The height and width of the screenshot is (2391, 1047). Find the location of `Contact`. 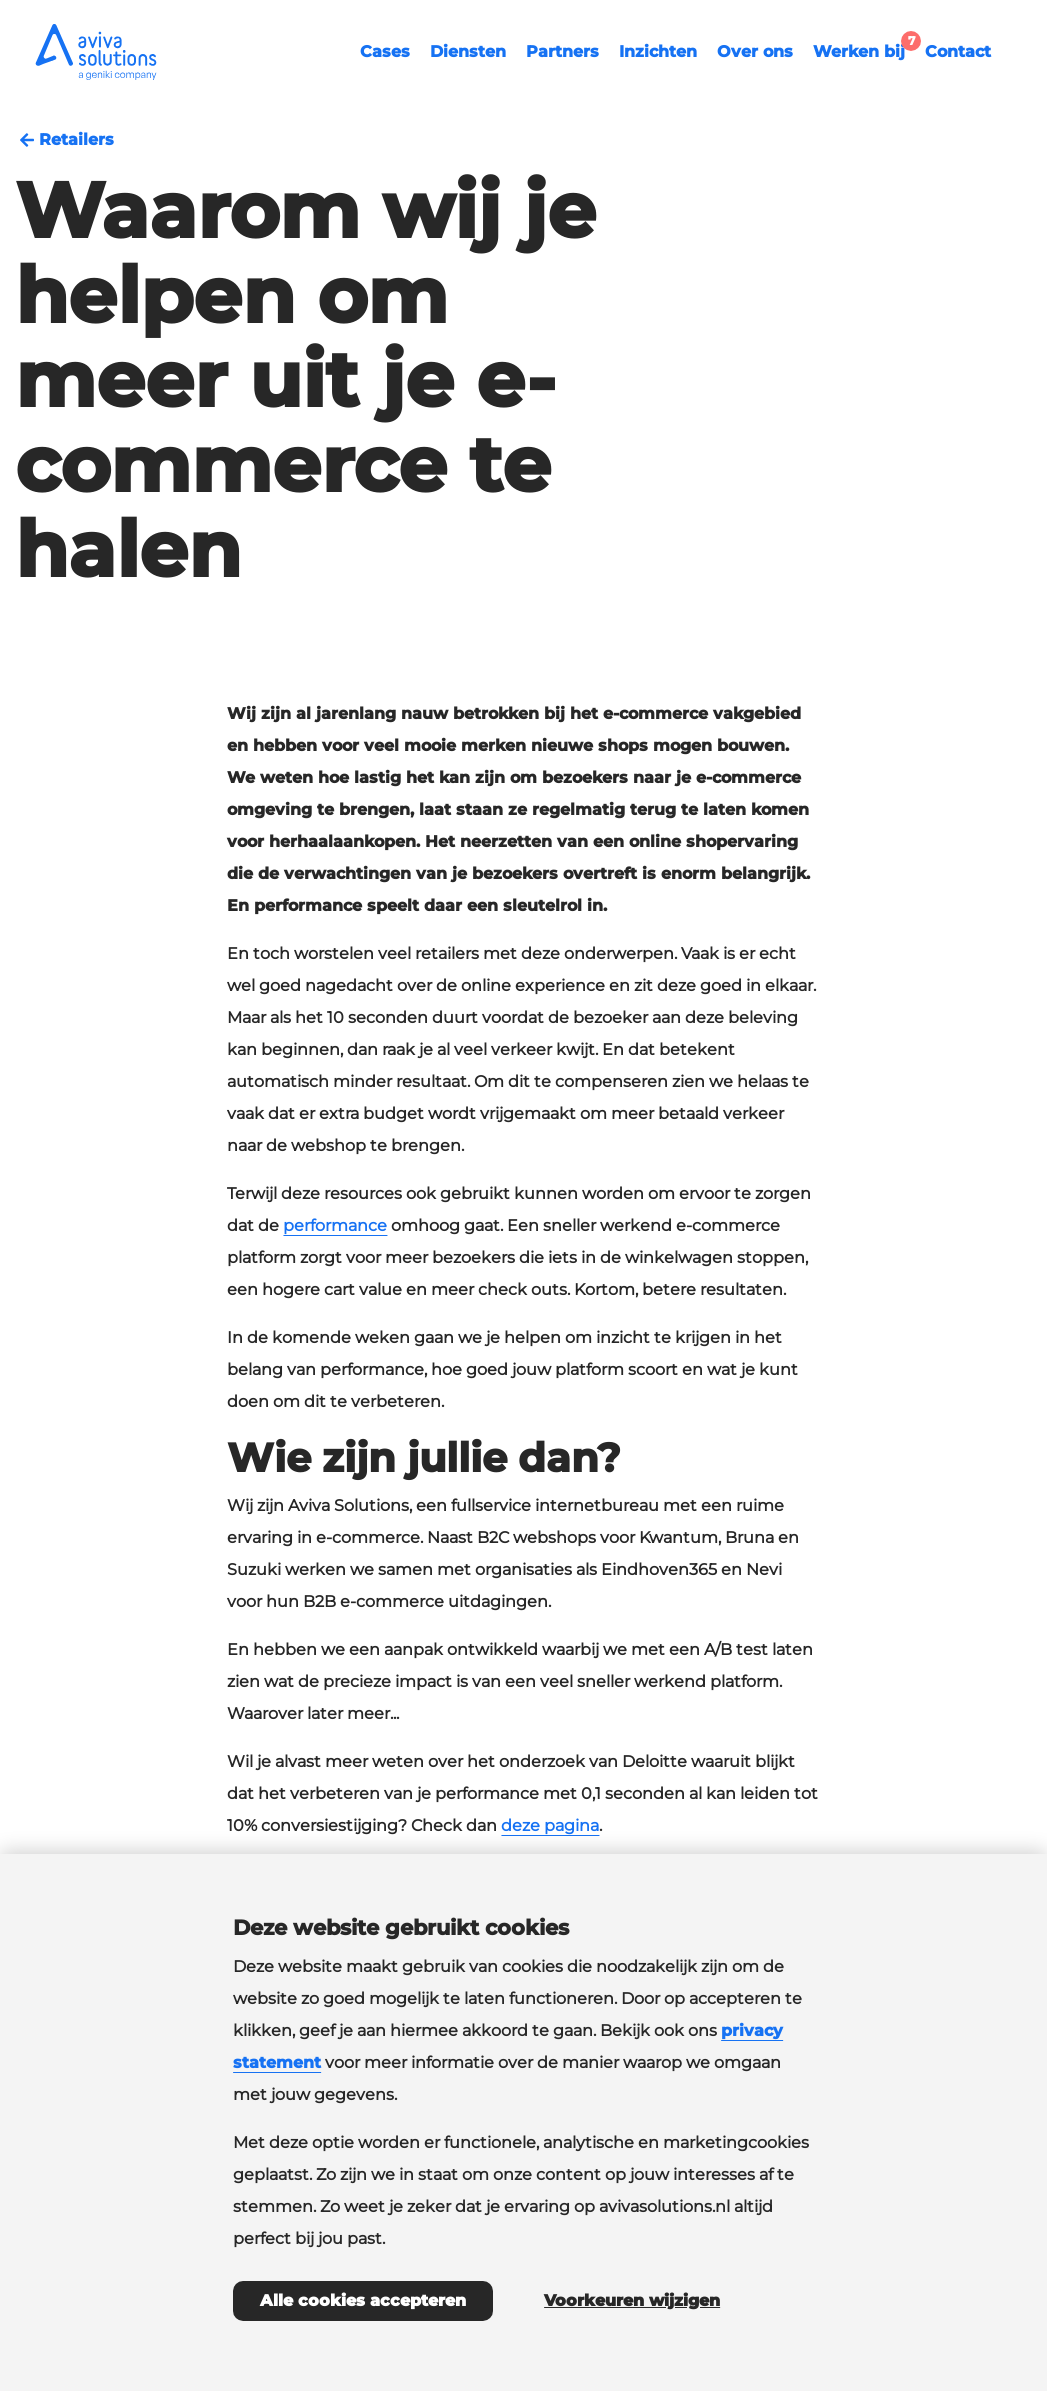

Contact is located at coordinates (958, 51).